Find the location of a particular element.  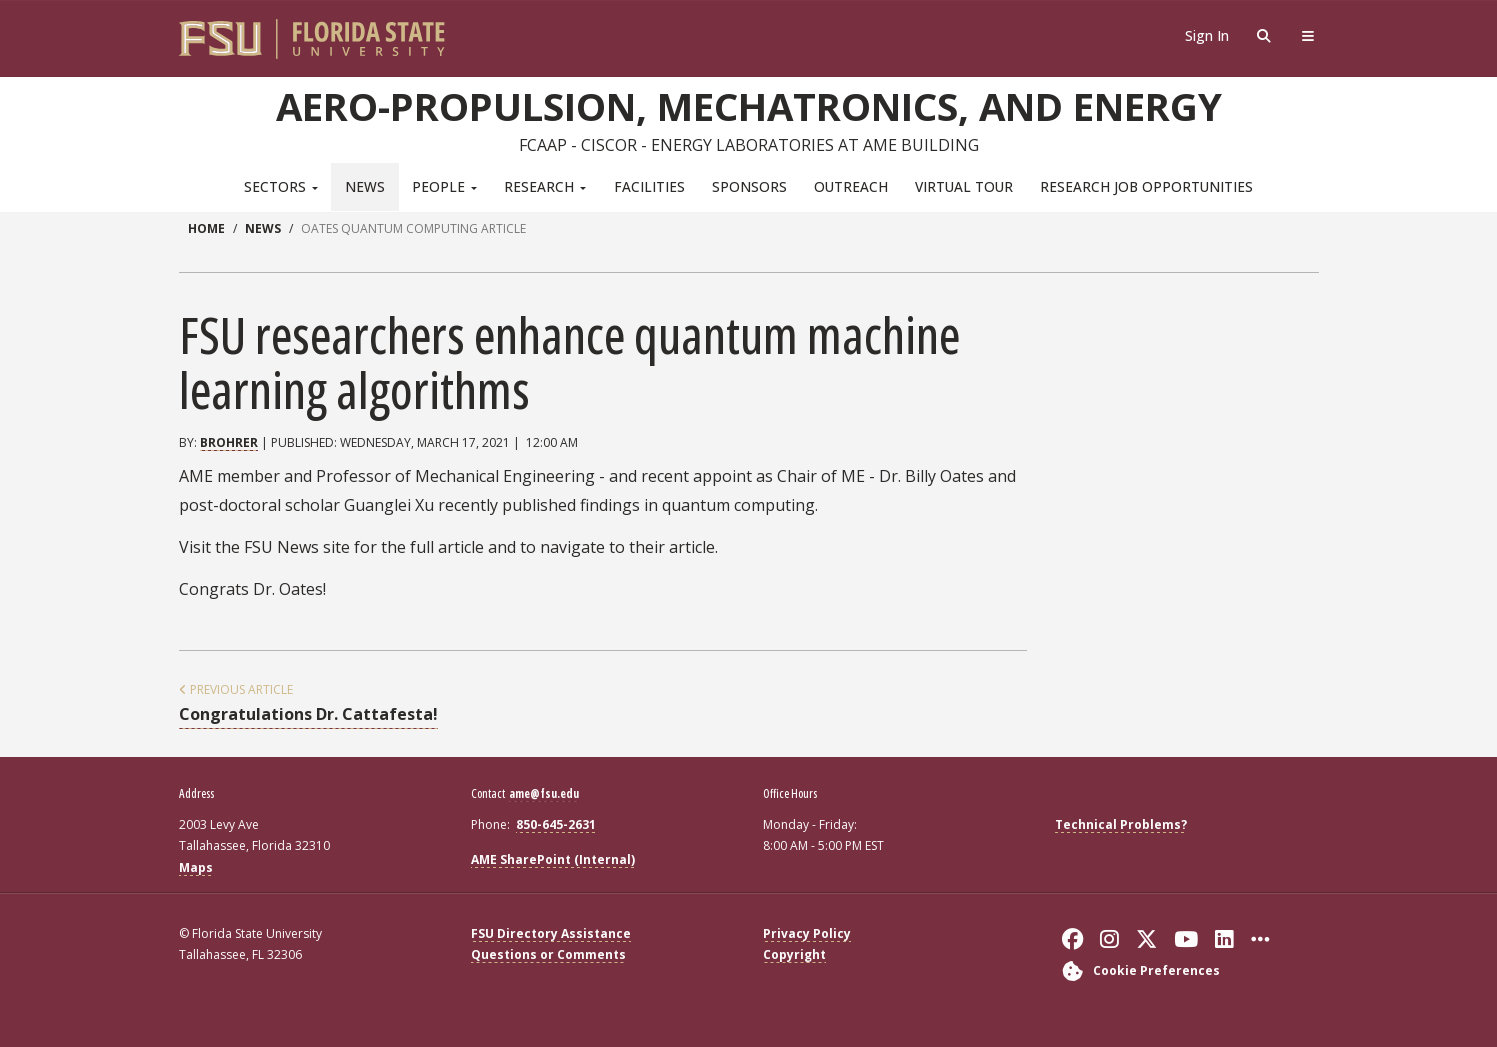

Outreach is located at coordinates (851, 186).